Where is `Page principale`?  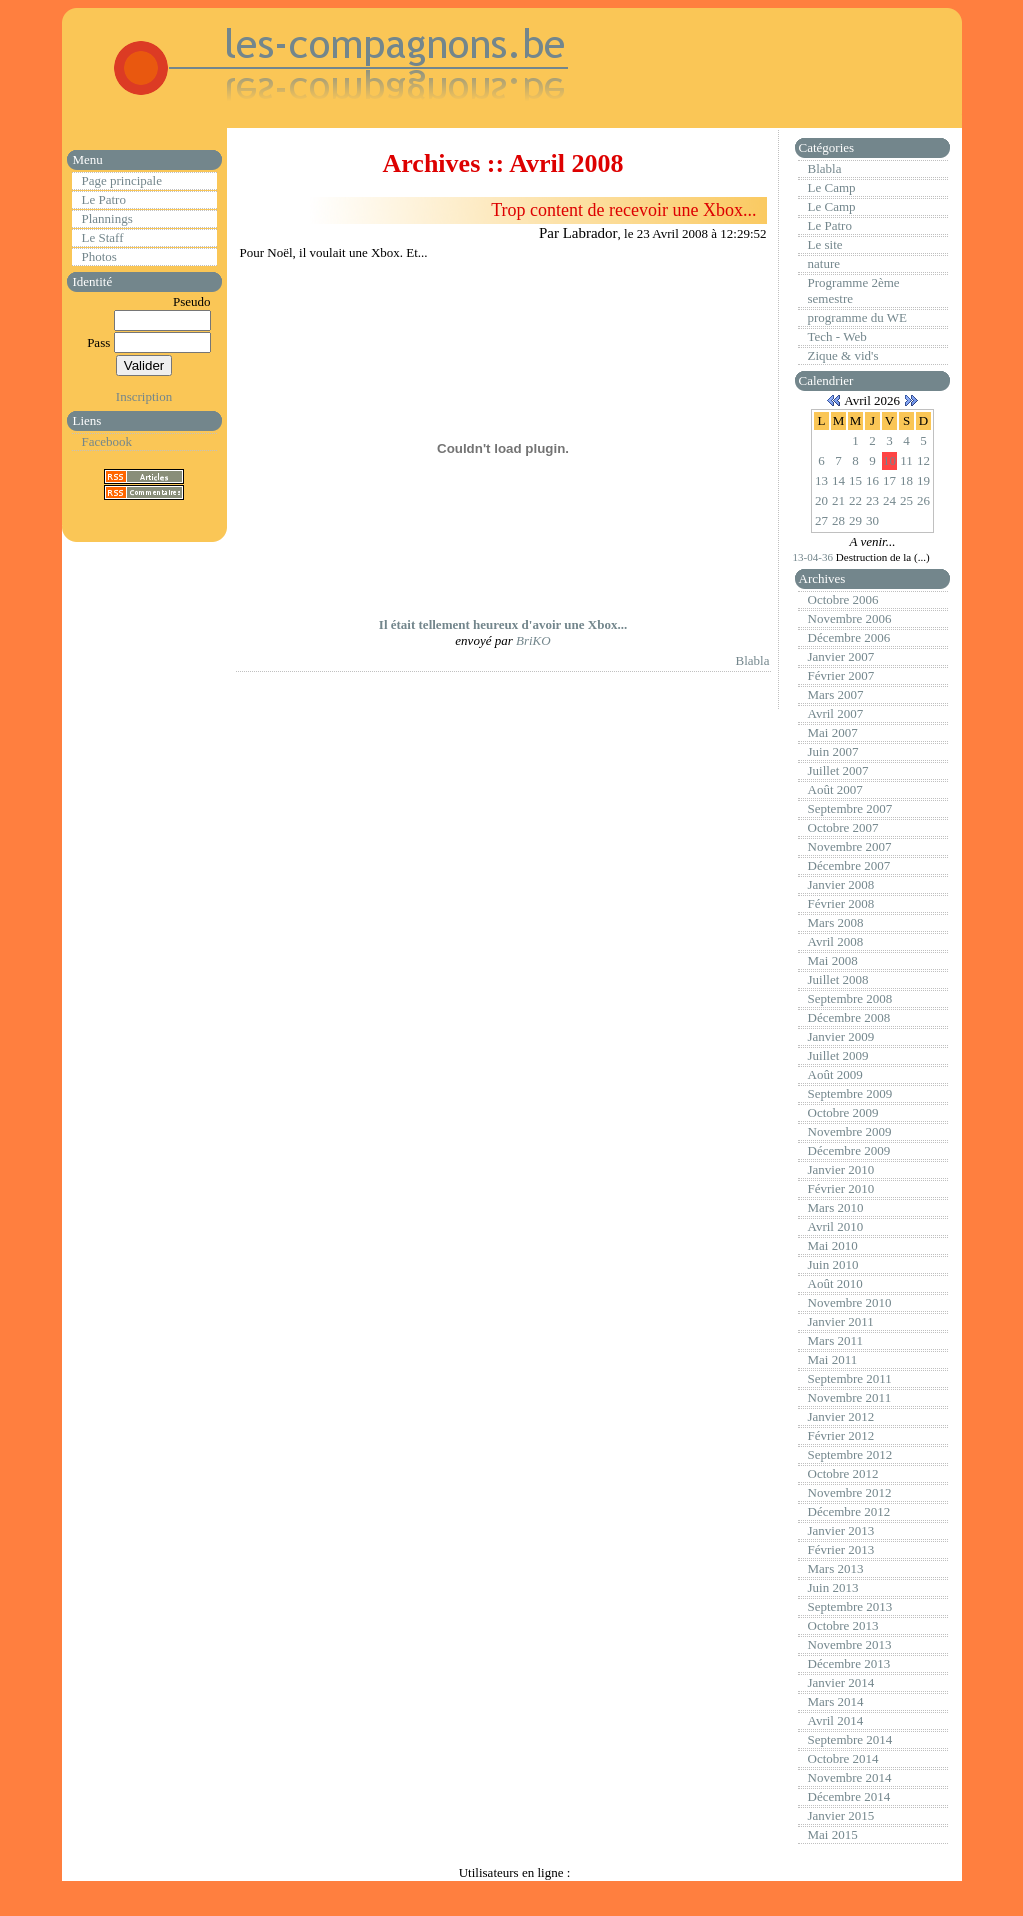
Page principale is located at coordinates (122, 180).